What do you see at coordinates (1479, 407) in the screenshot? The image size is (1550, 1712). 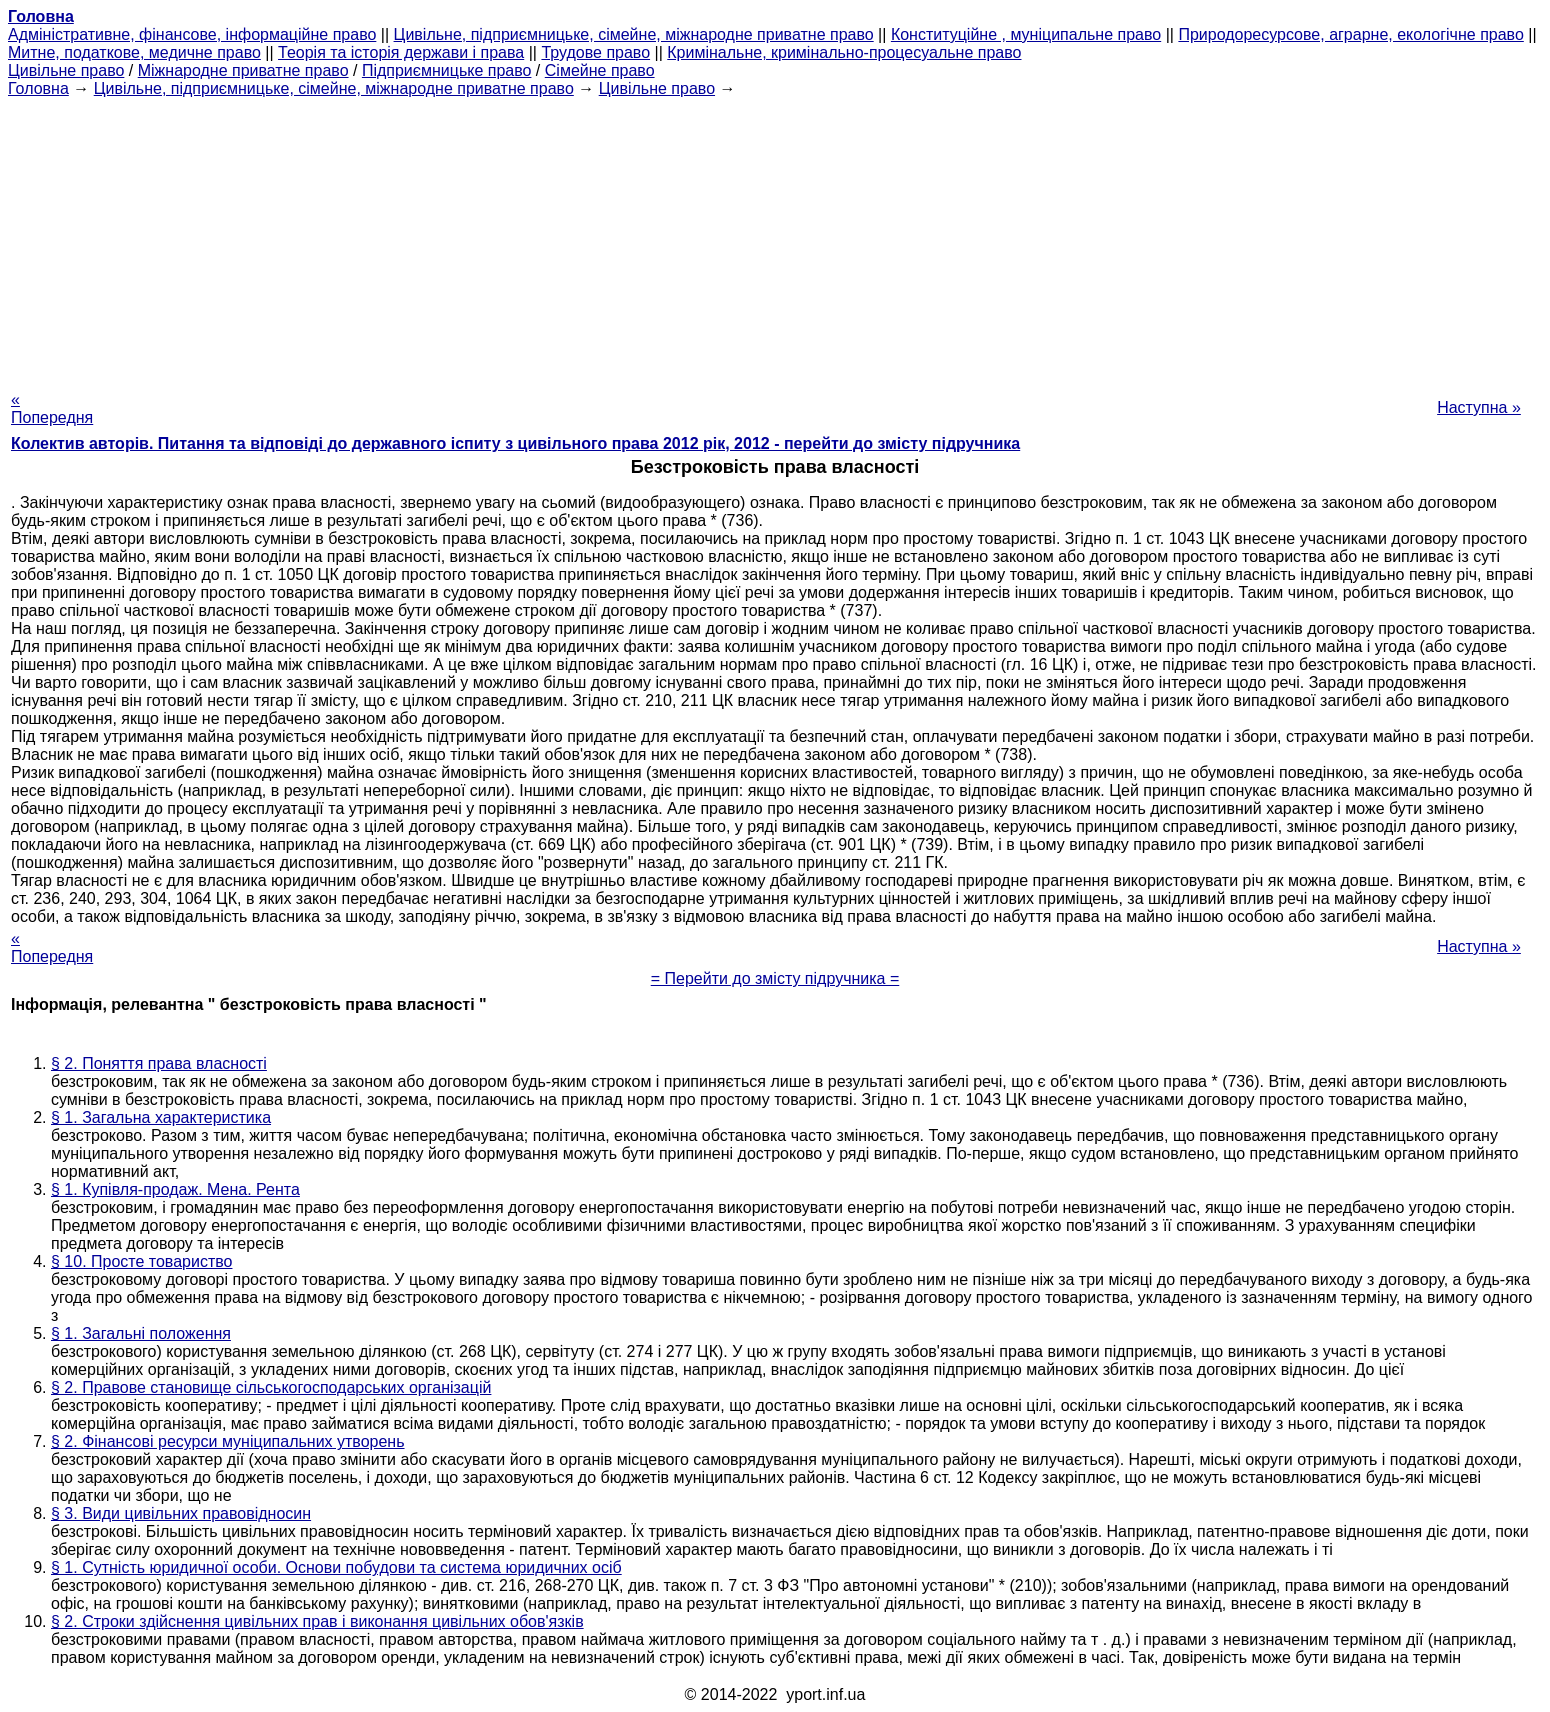 I see `Наступна »` at bounding box center [1479, 407].